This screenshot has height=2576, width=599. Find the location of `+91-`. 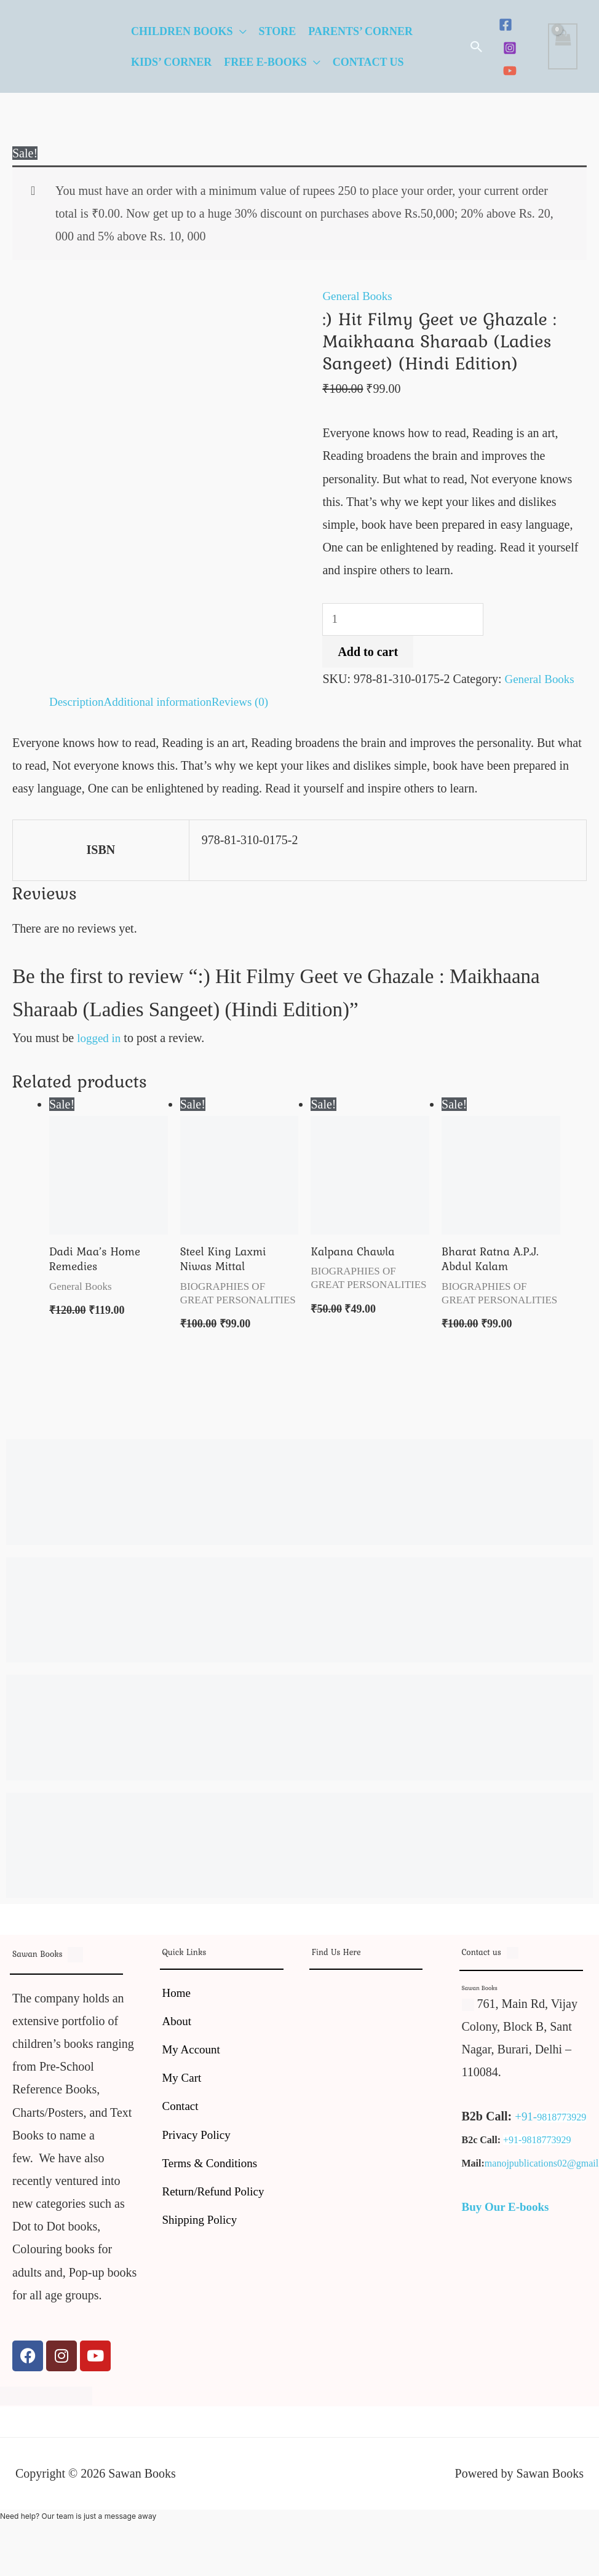

+91- is located at coordinates (526, 2120).